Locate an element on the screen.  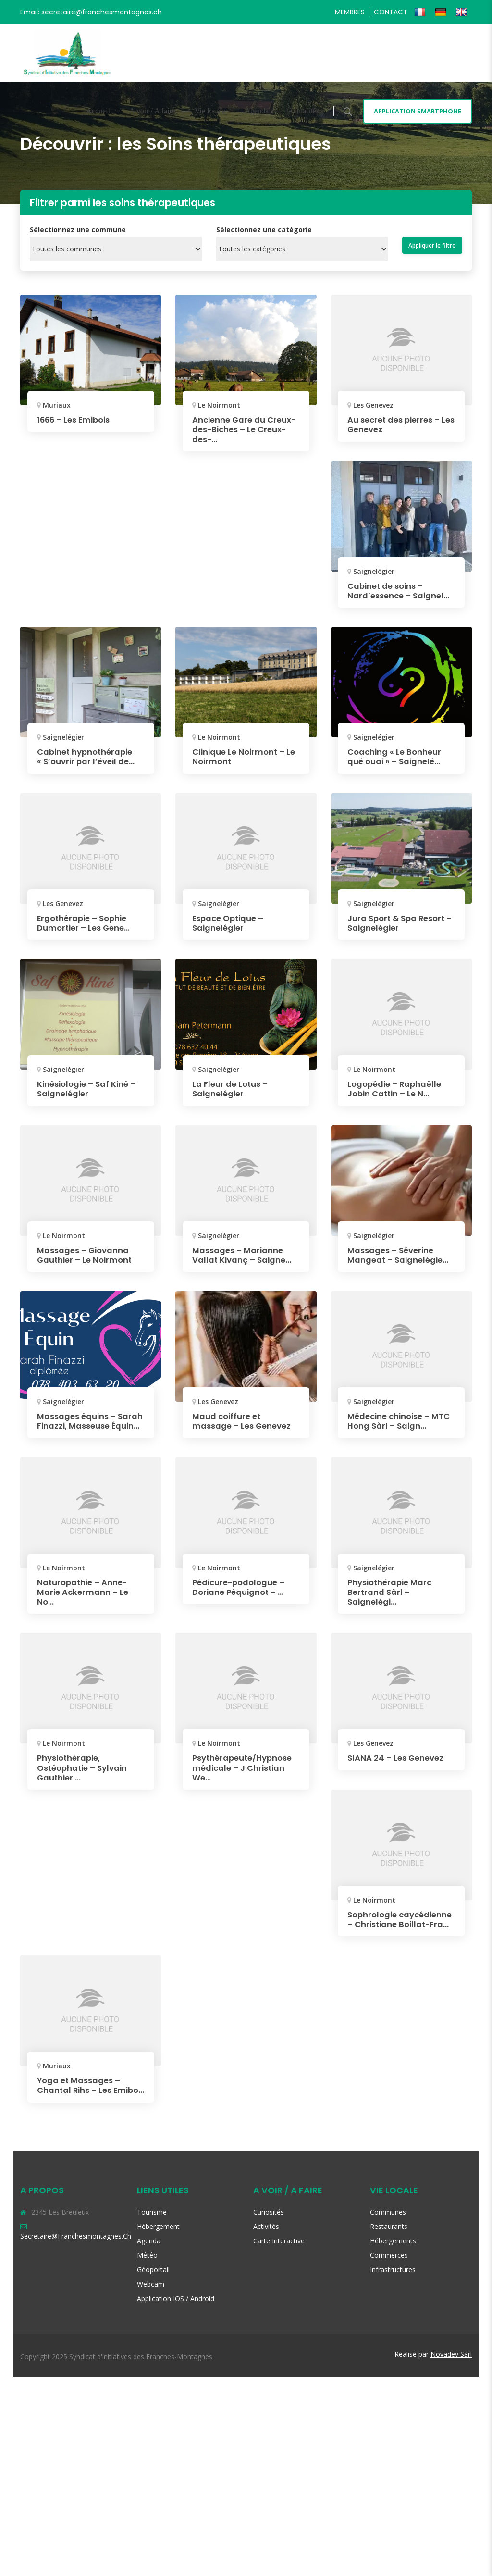
Jura Sport & Spa Resort – Saignelégier is located at coordinates (399, 931).